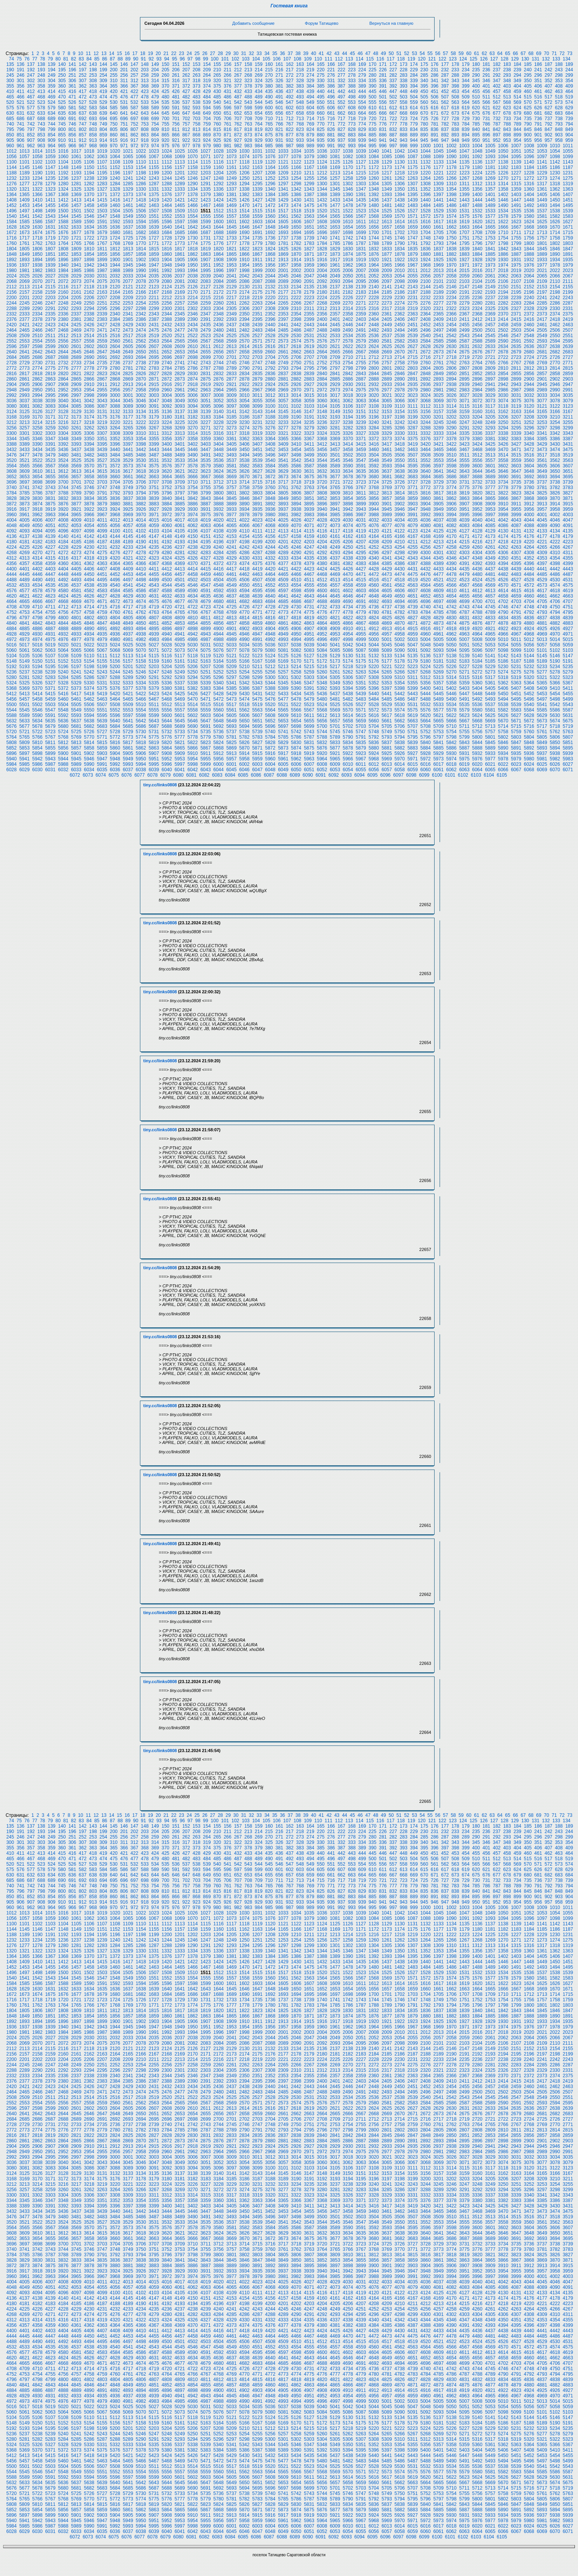 This screenshot has width=578, height=2576. I want to click on 3730, so click(451, 482).